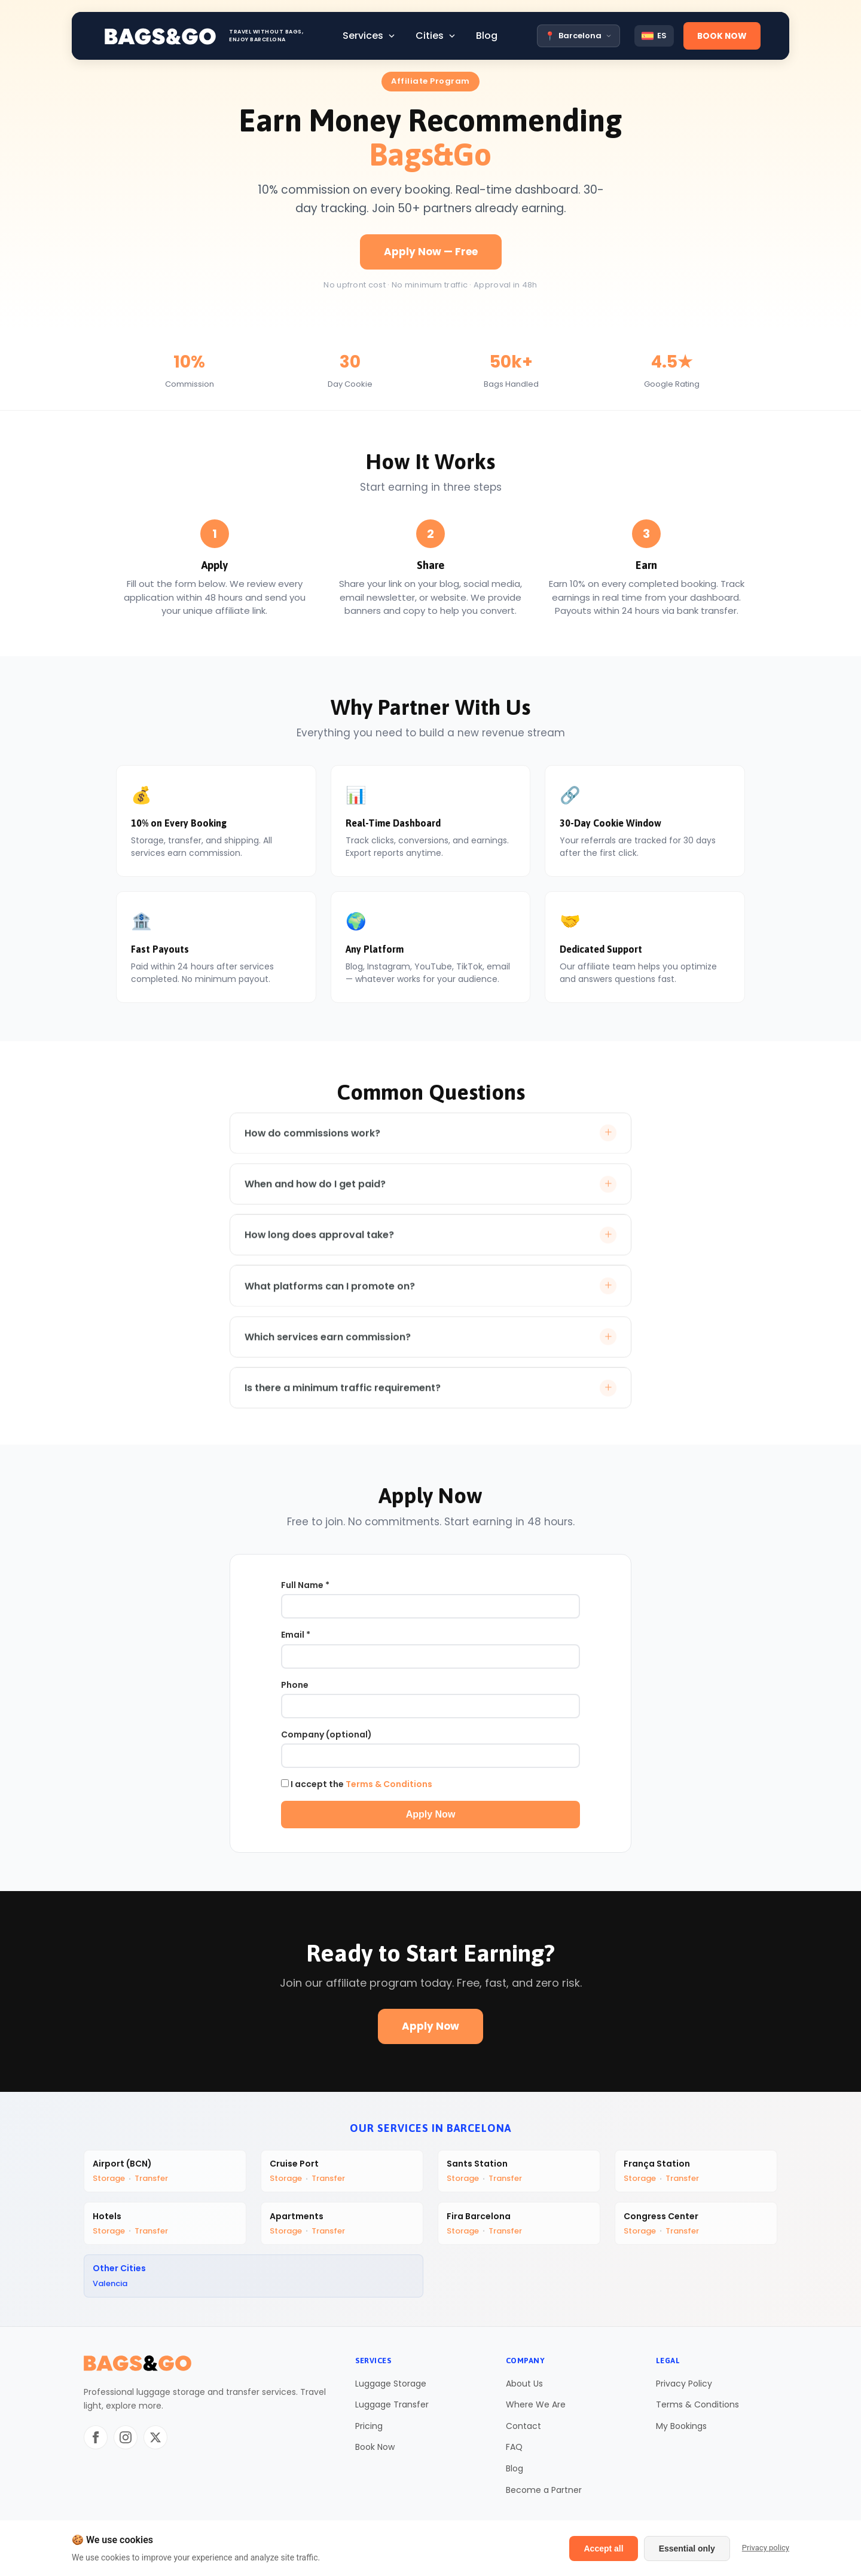  What do you see at coordinates (375, 2453) in the screenshot?
I see `Book Now` at bounding box center [375, 2453].